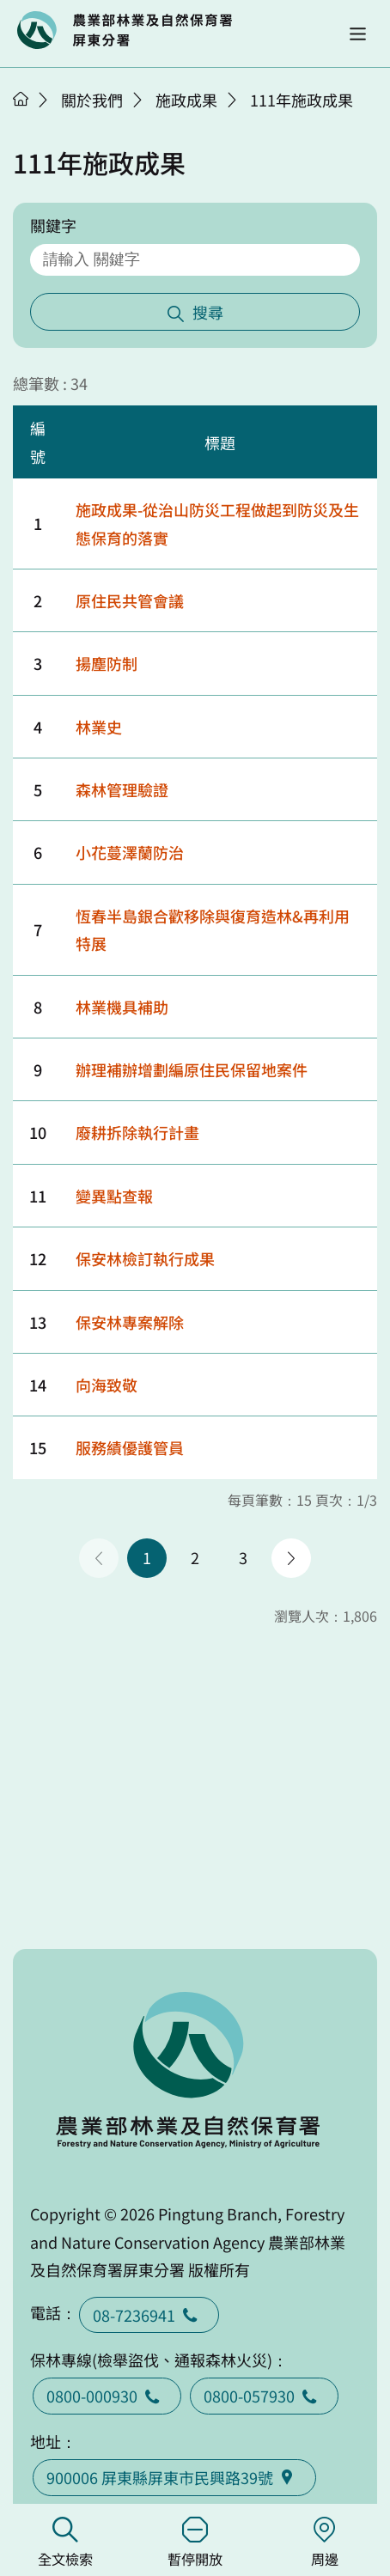 Image resolution: width=390 pixels, height=2576 pixels. What do you see at coordinates (107, 2395) in the screenshot?
I see `0800-000930` at bounding box center [107, 2395].